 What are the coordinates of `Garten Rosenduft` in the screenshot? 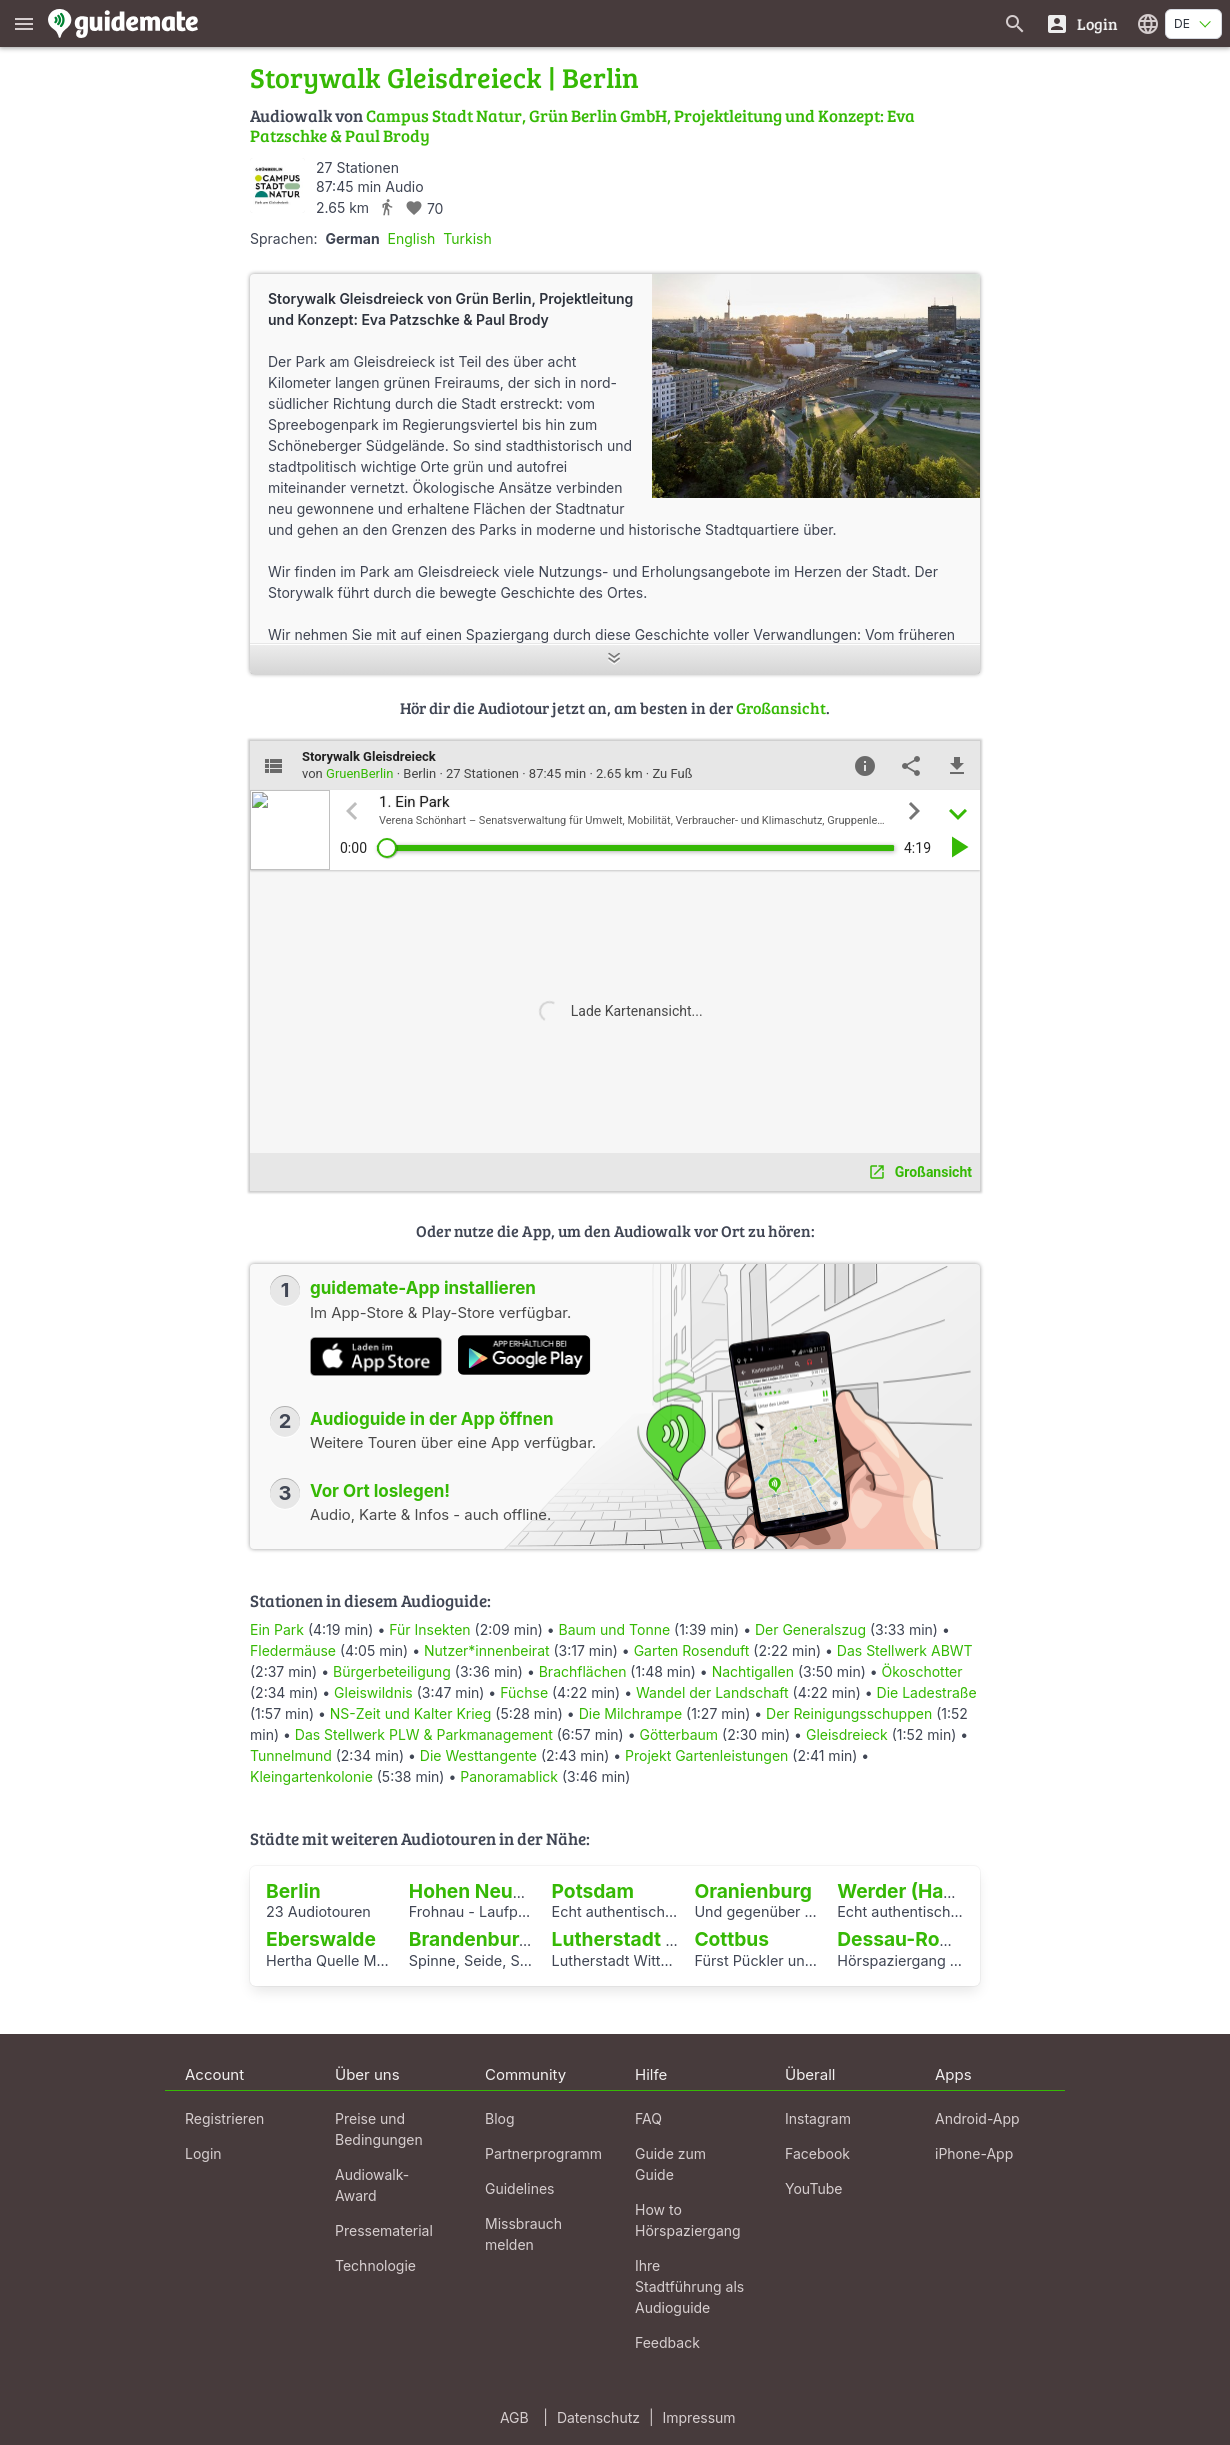 It's located at (692, 1650).